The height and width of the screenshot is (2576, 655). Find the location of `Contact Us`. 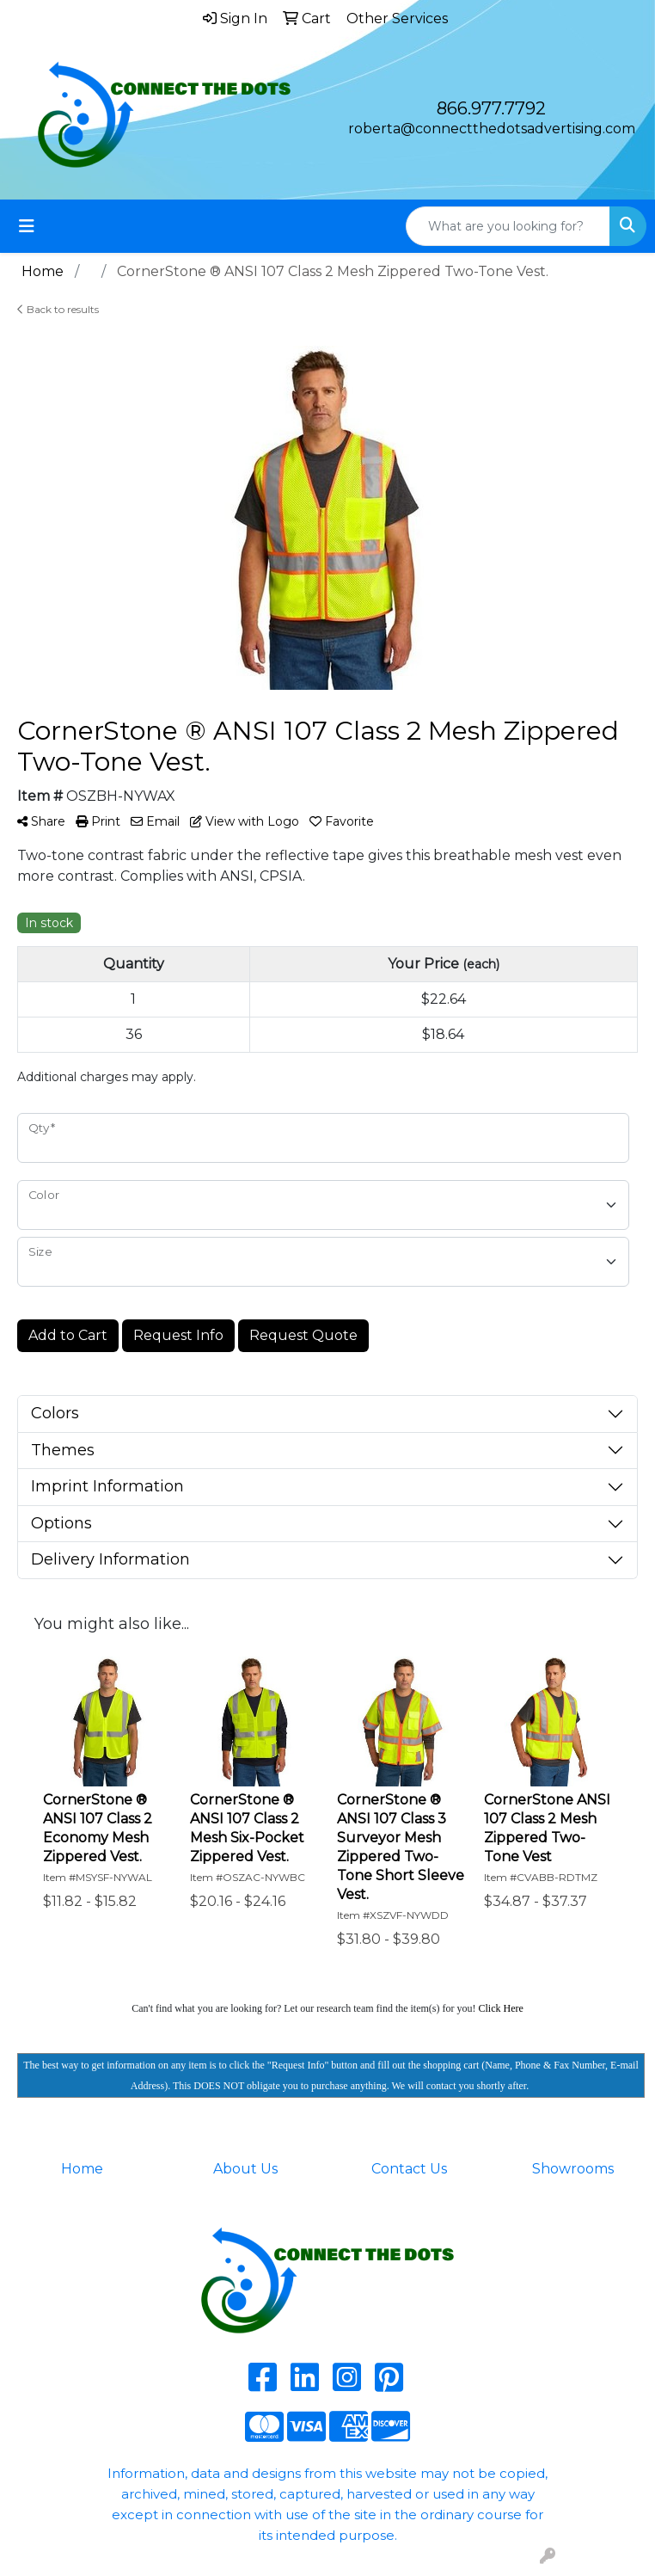

Contact Us is located at coordinates (409, 2169).